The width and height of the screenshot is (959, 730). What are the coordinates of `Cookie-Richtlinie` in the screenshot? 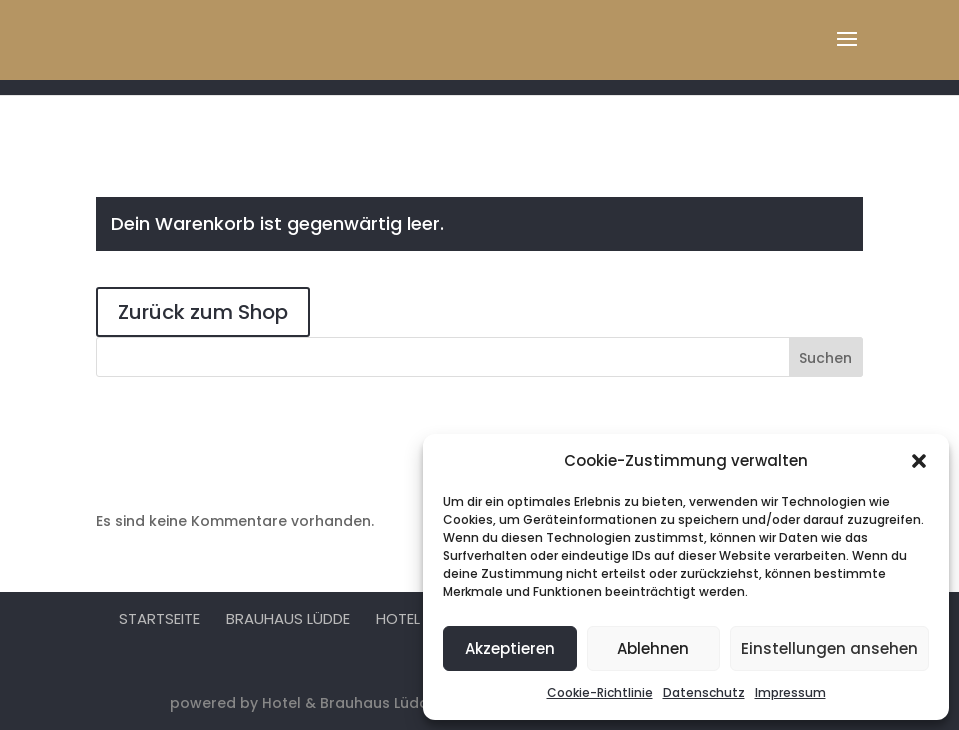 It's located at (600, 692).